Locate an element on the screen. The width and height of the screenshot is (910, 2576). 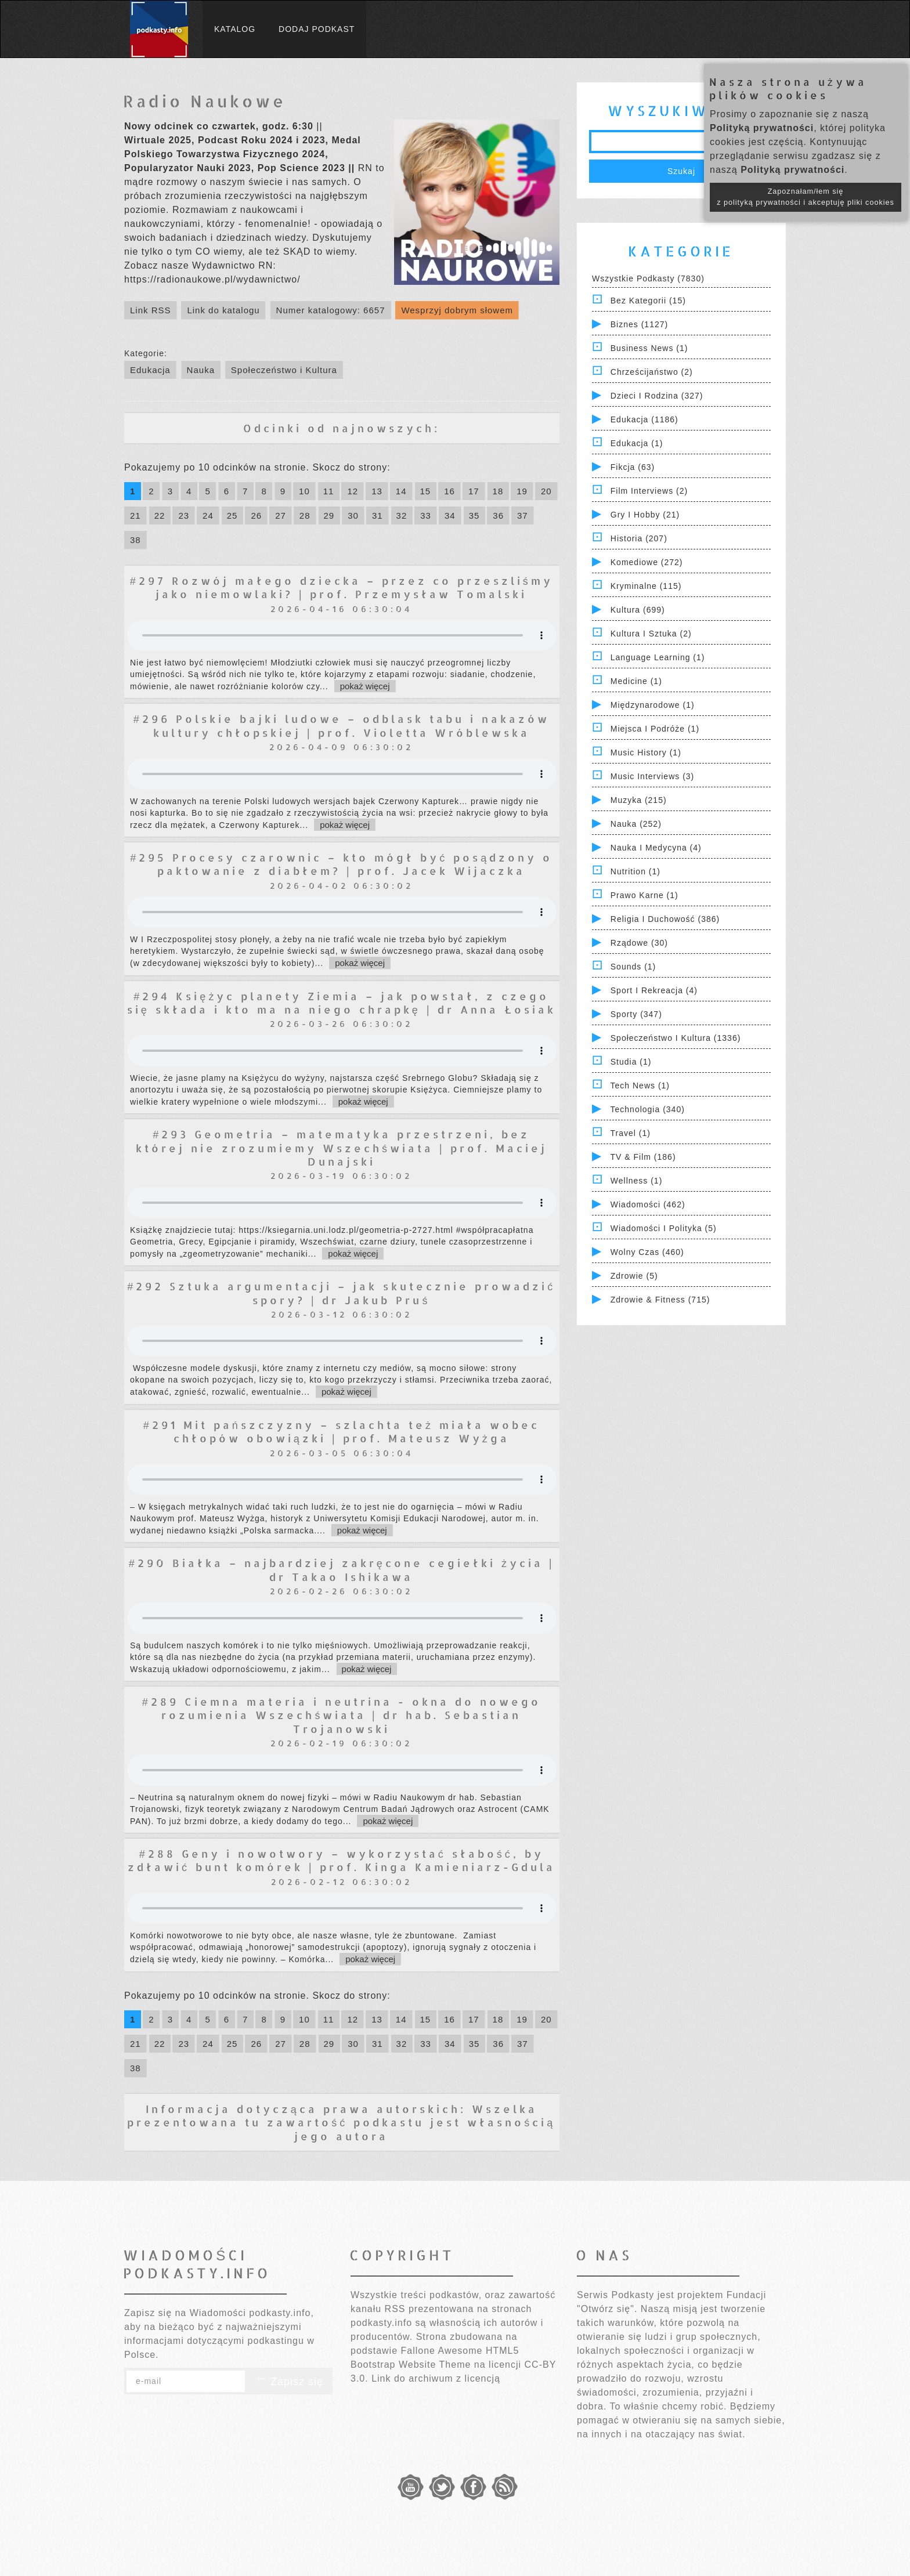
Language Learning (1) is located at coordinates (658, 657).